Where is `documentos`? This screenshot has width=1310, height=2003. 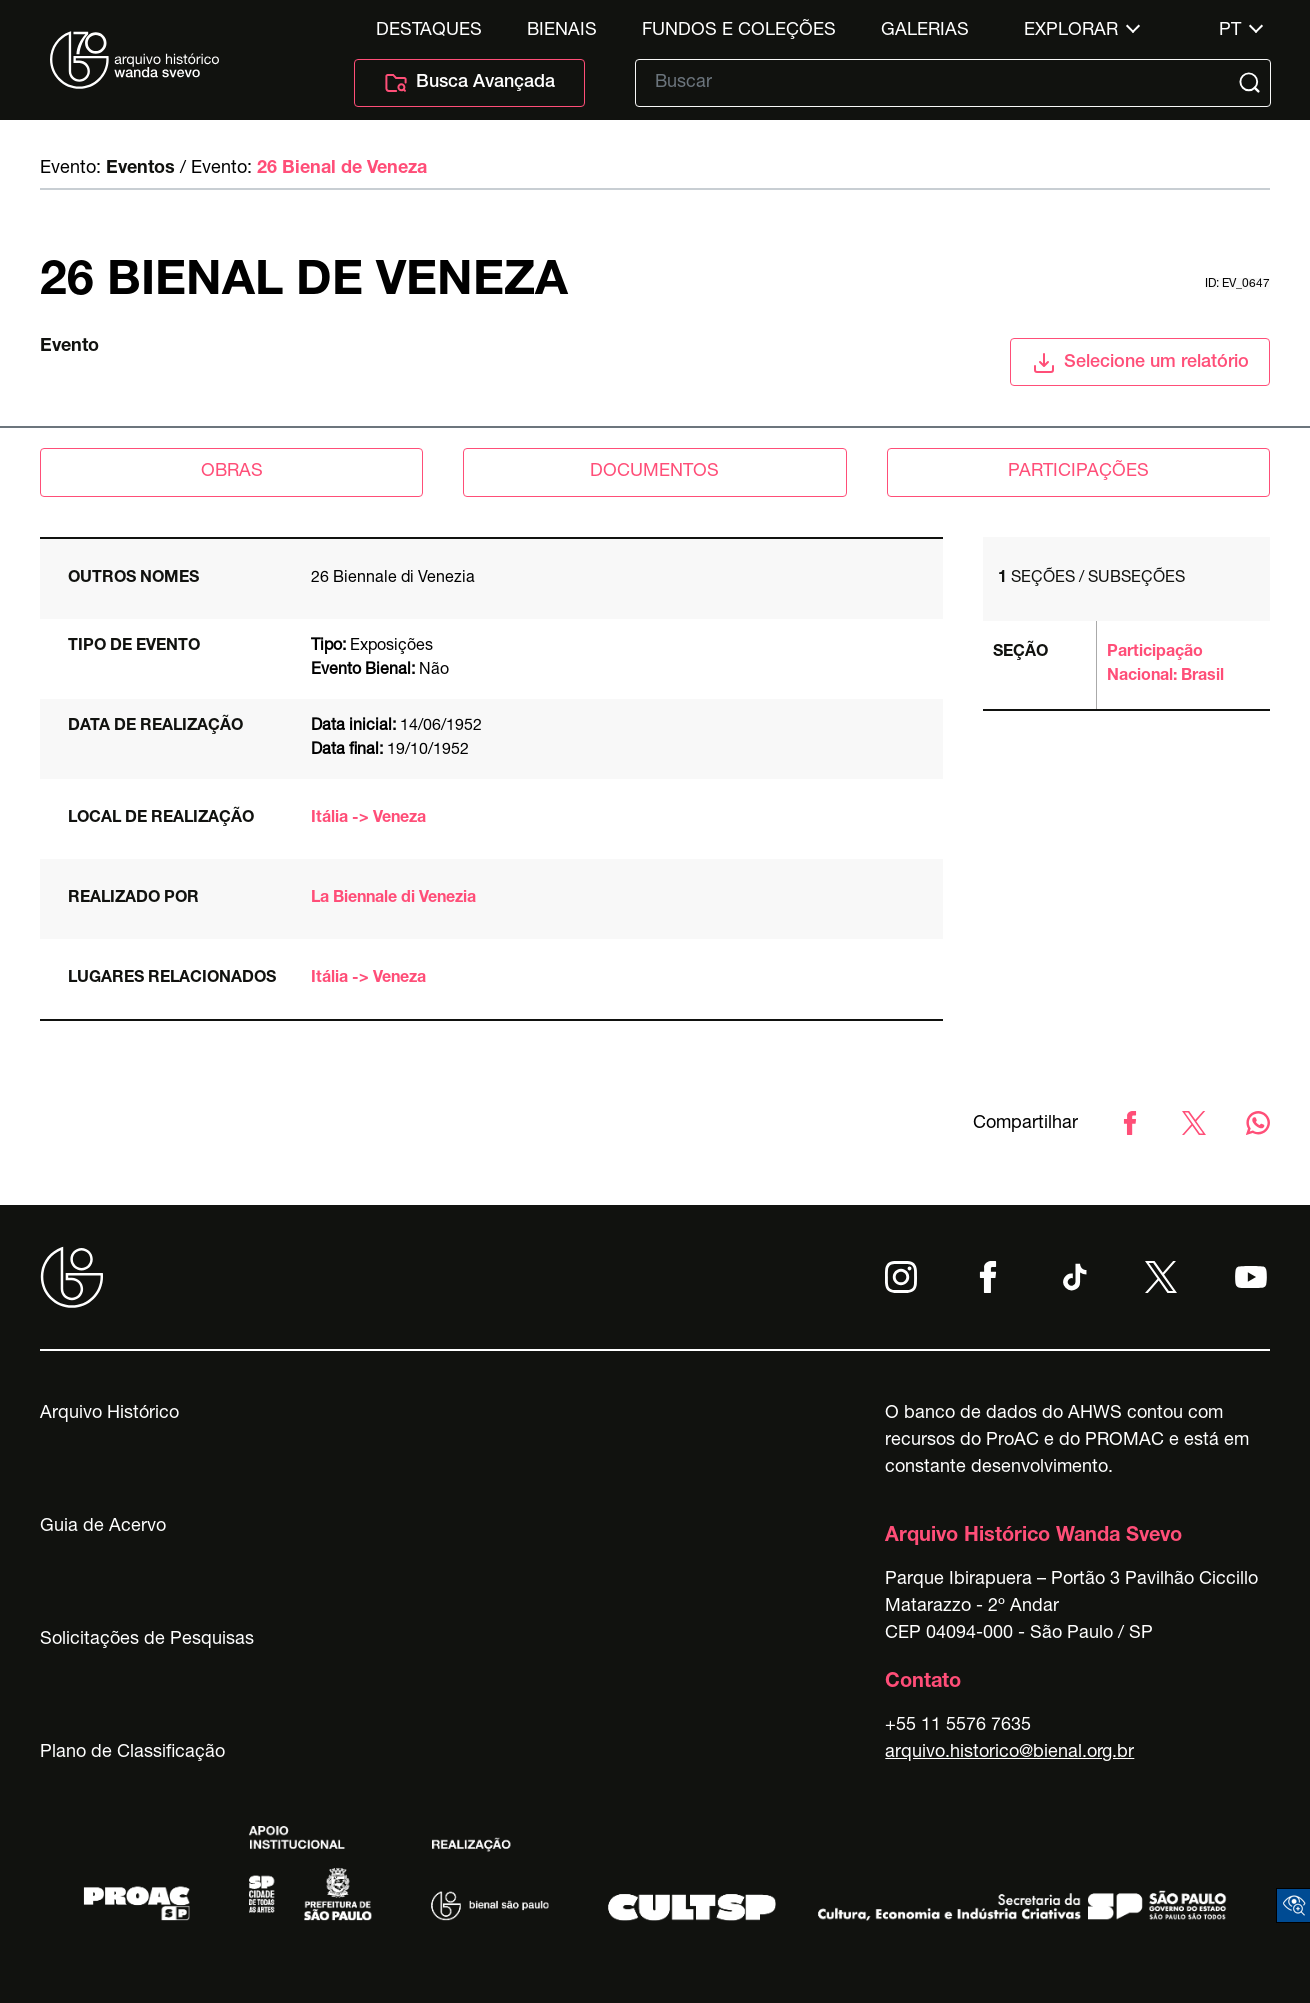 documentos is located at coordinates (654, 472).